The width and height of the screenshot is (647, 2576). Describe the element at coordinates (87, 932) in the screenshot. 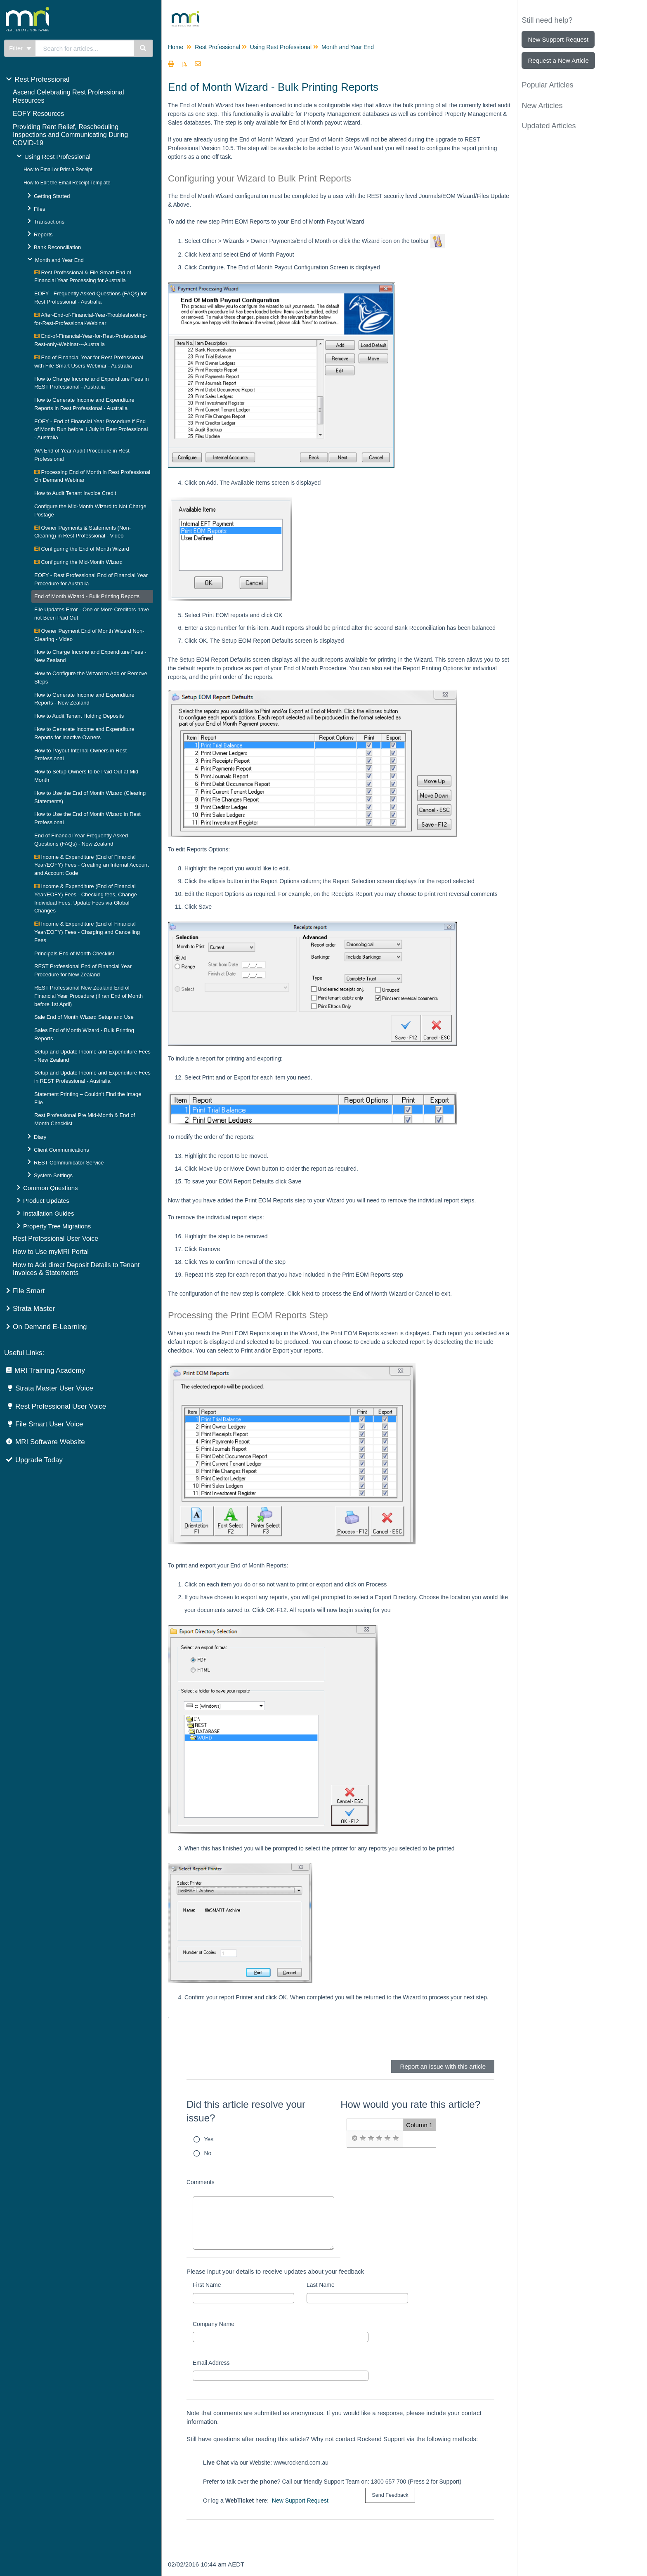

I see `Income & Expenditure (End of Financial Year/EOFY) Fees - Charging and Cancelling Fees` at that location.